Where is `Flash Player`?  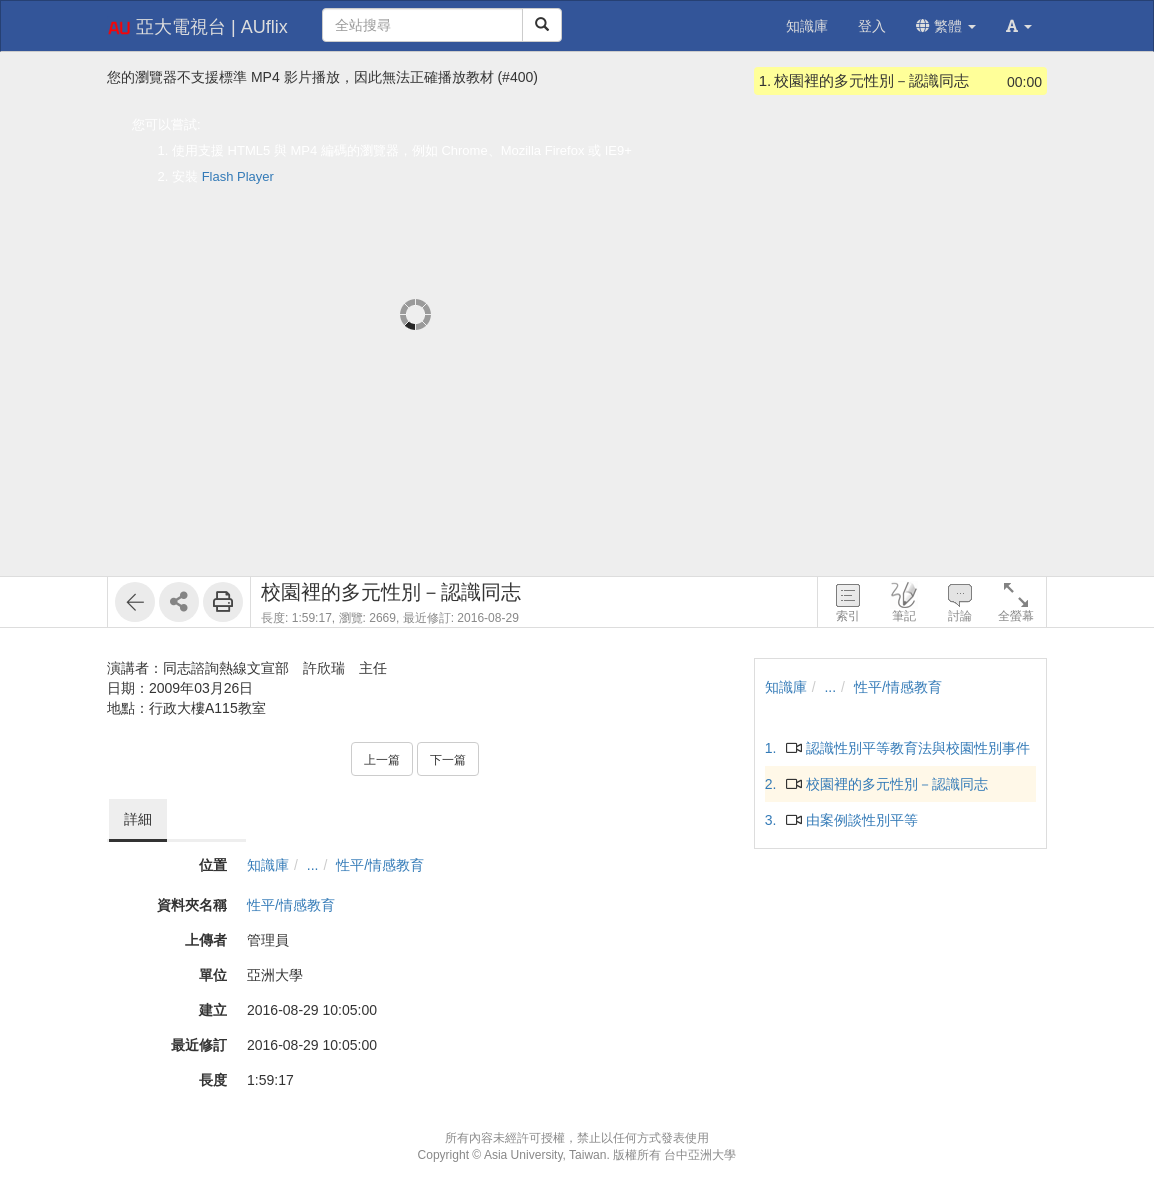 Flash Player is located at coordinates (238, 176).